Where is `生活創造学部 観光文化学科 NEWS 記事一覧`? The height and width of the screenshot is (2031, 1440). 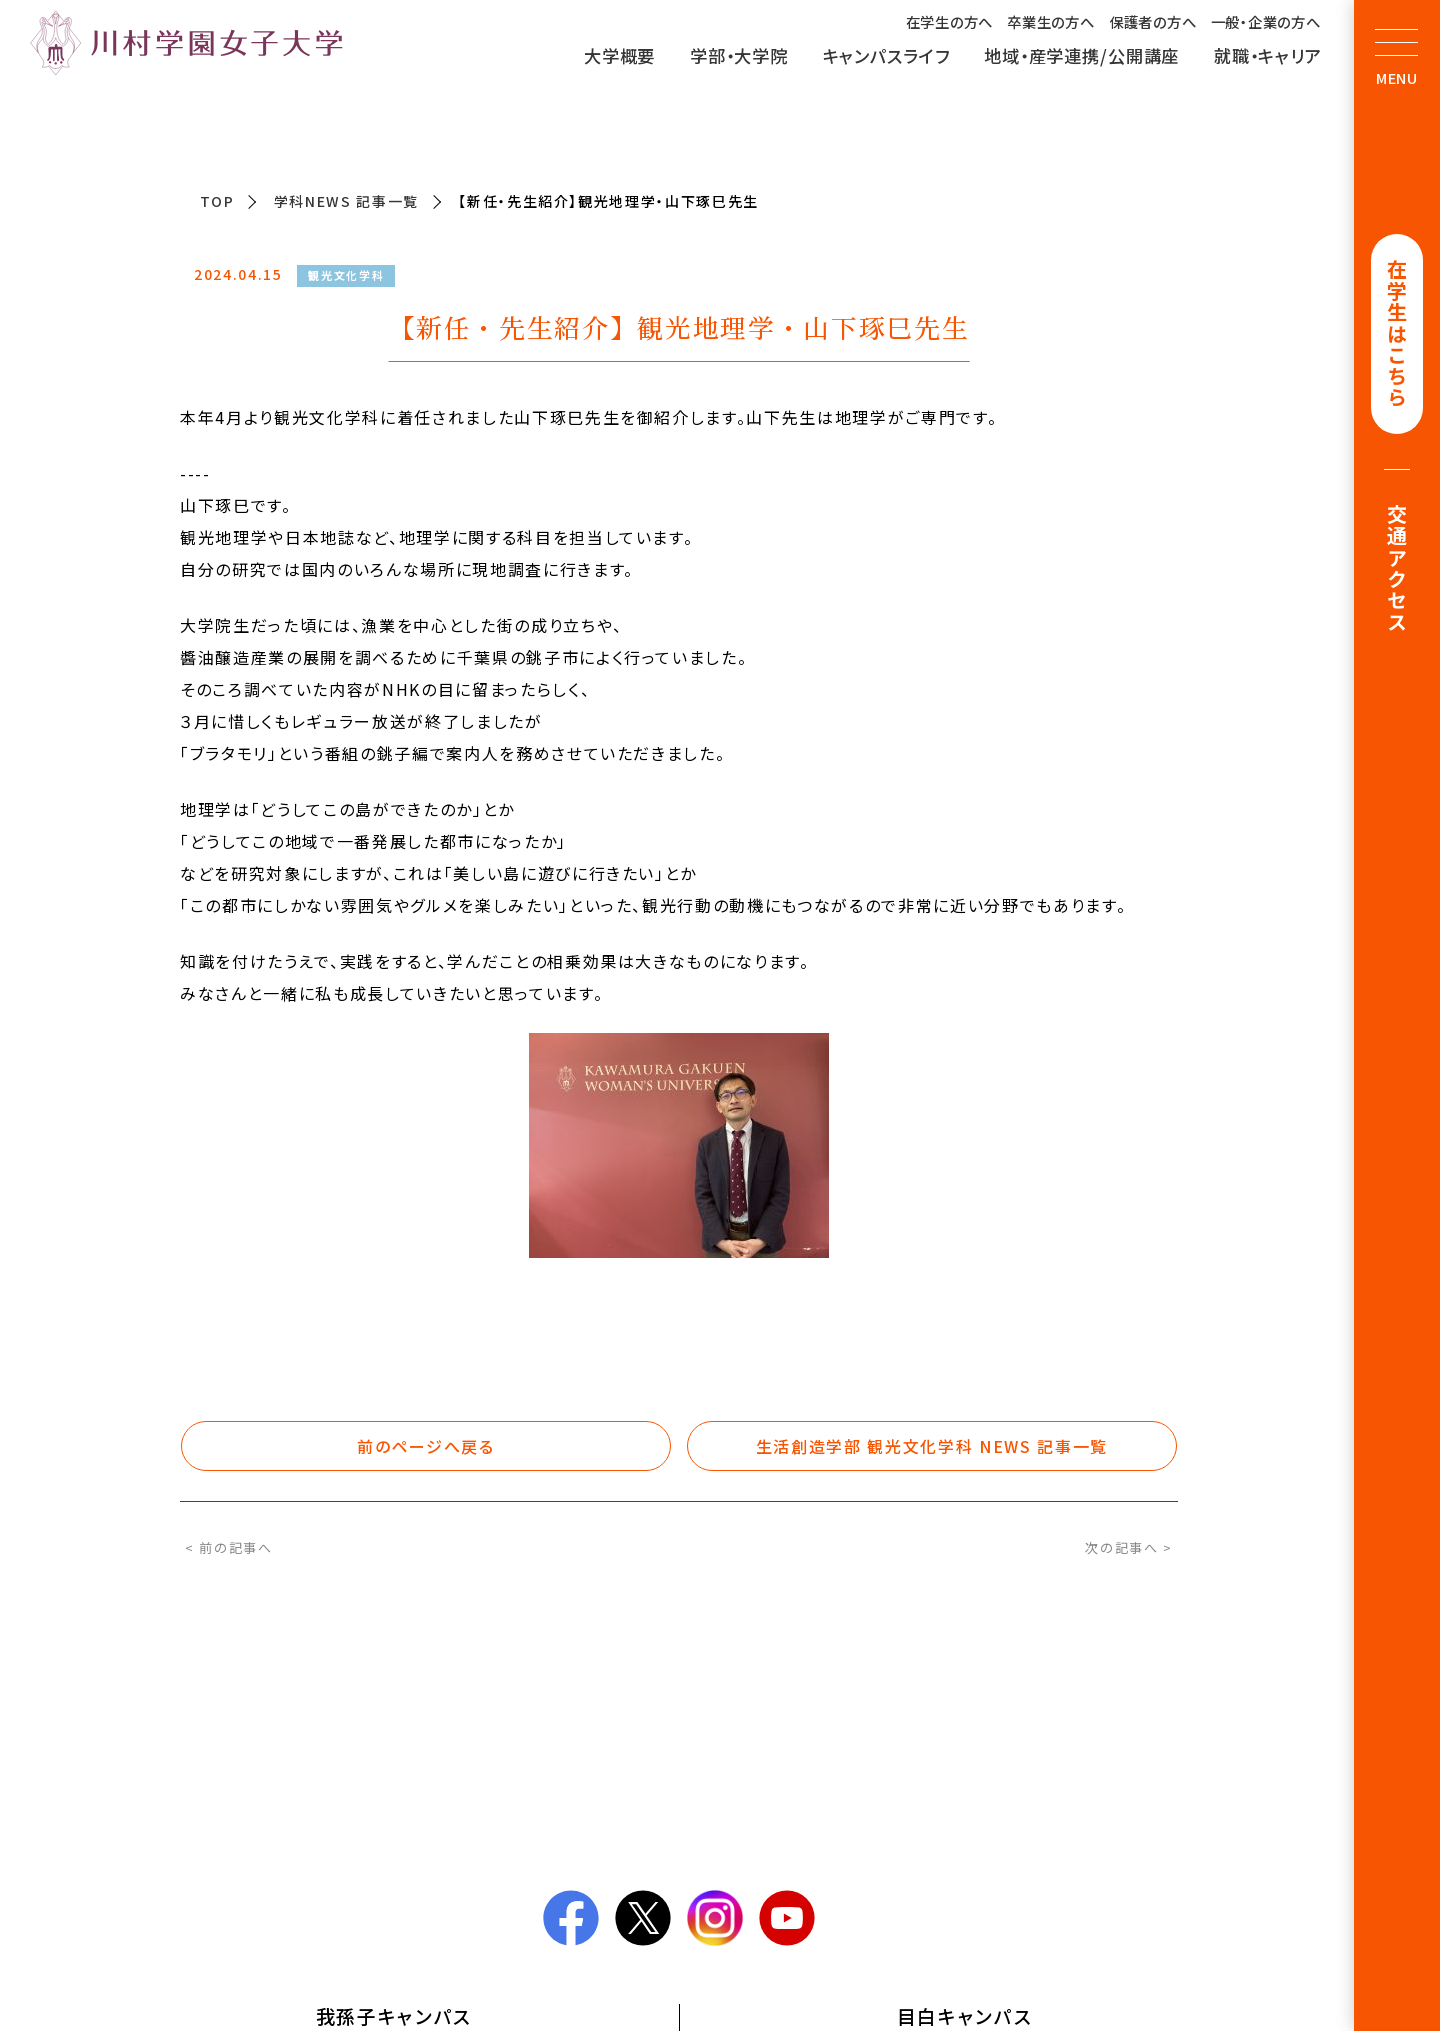
生活創造学部 観光文化学科 NEWS 記事一覧 is located at coordinates (932, 1446).